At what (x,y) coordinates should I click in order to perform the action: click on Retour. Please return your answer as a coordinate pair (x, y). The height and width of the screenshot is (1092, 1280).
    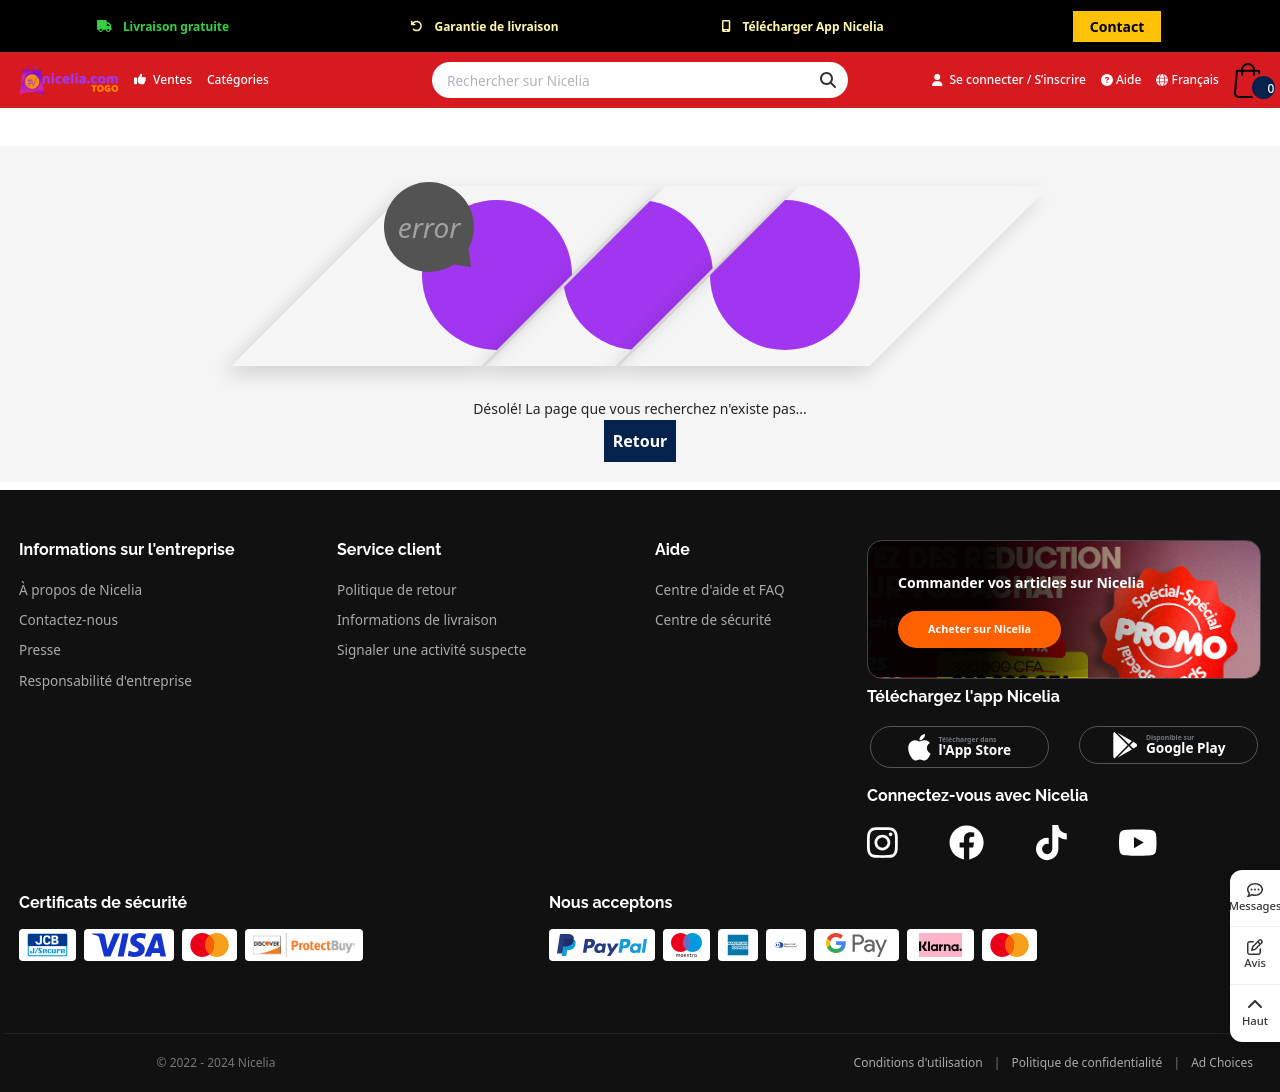
    Looking at the image, I should click on (640, 441).